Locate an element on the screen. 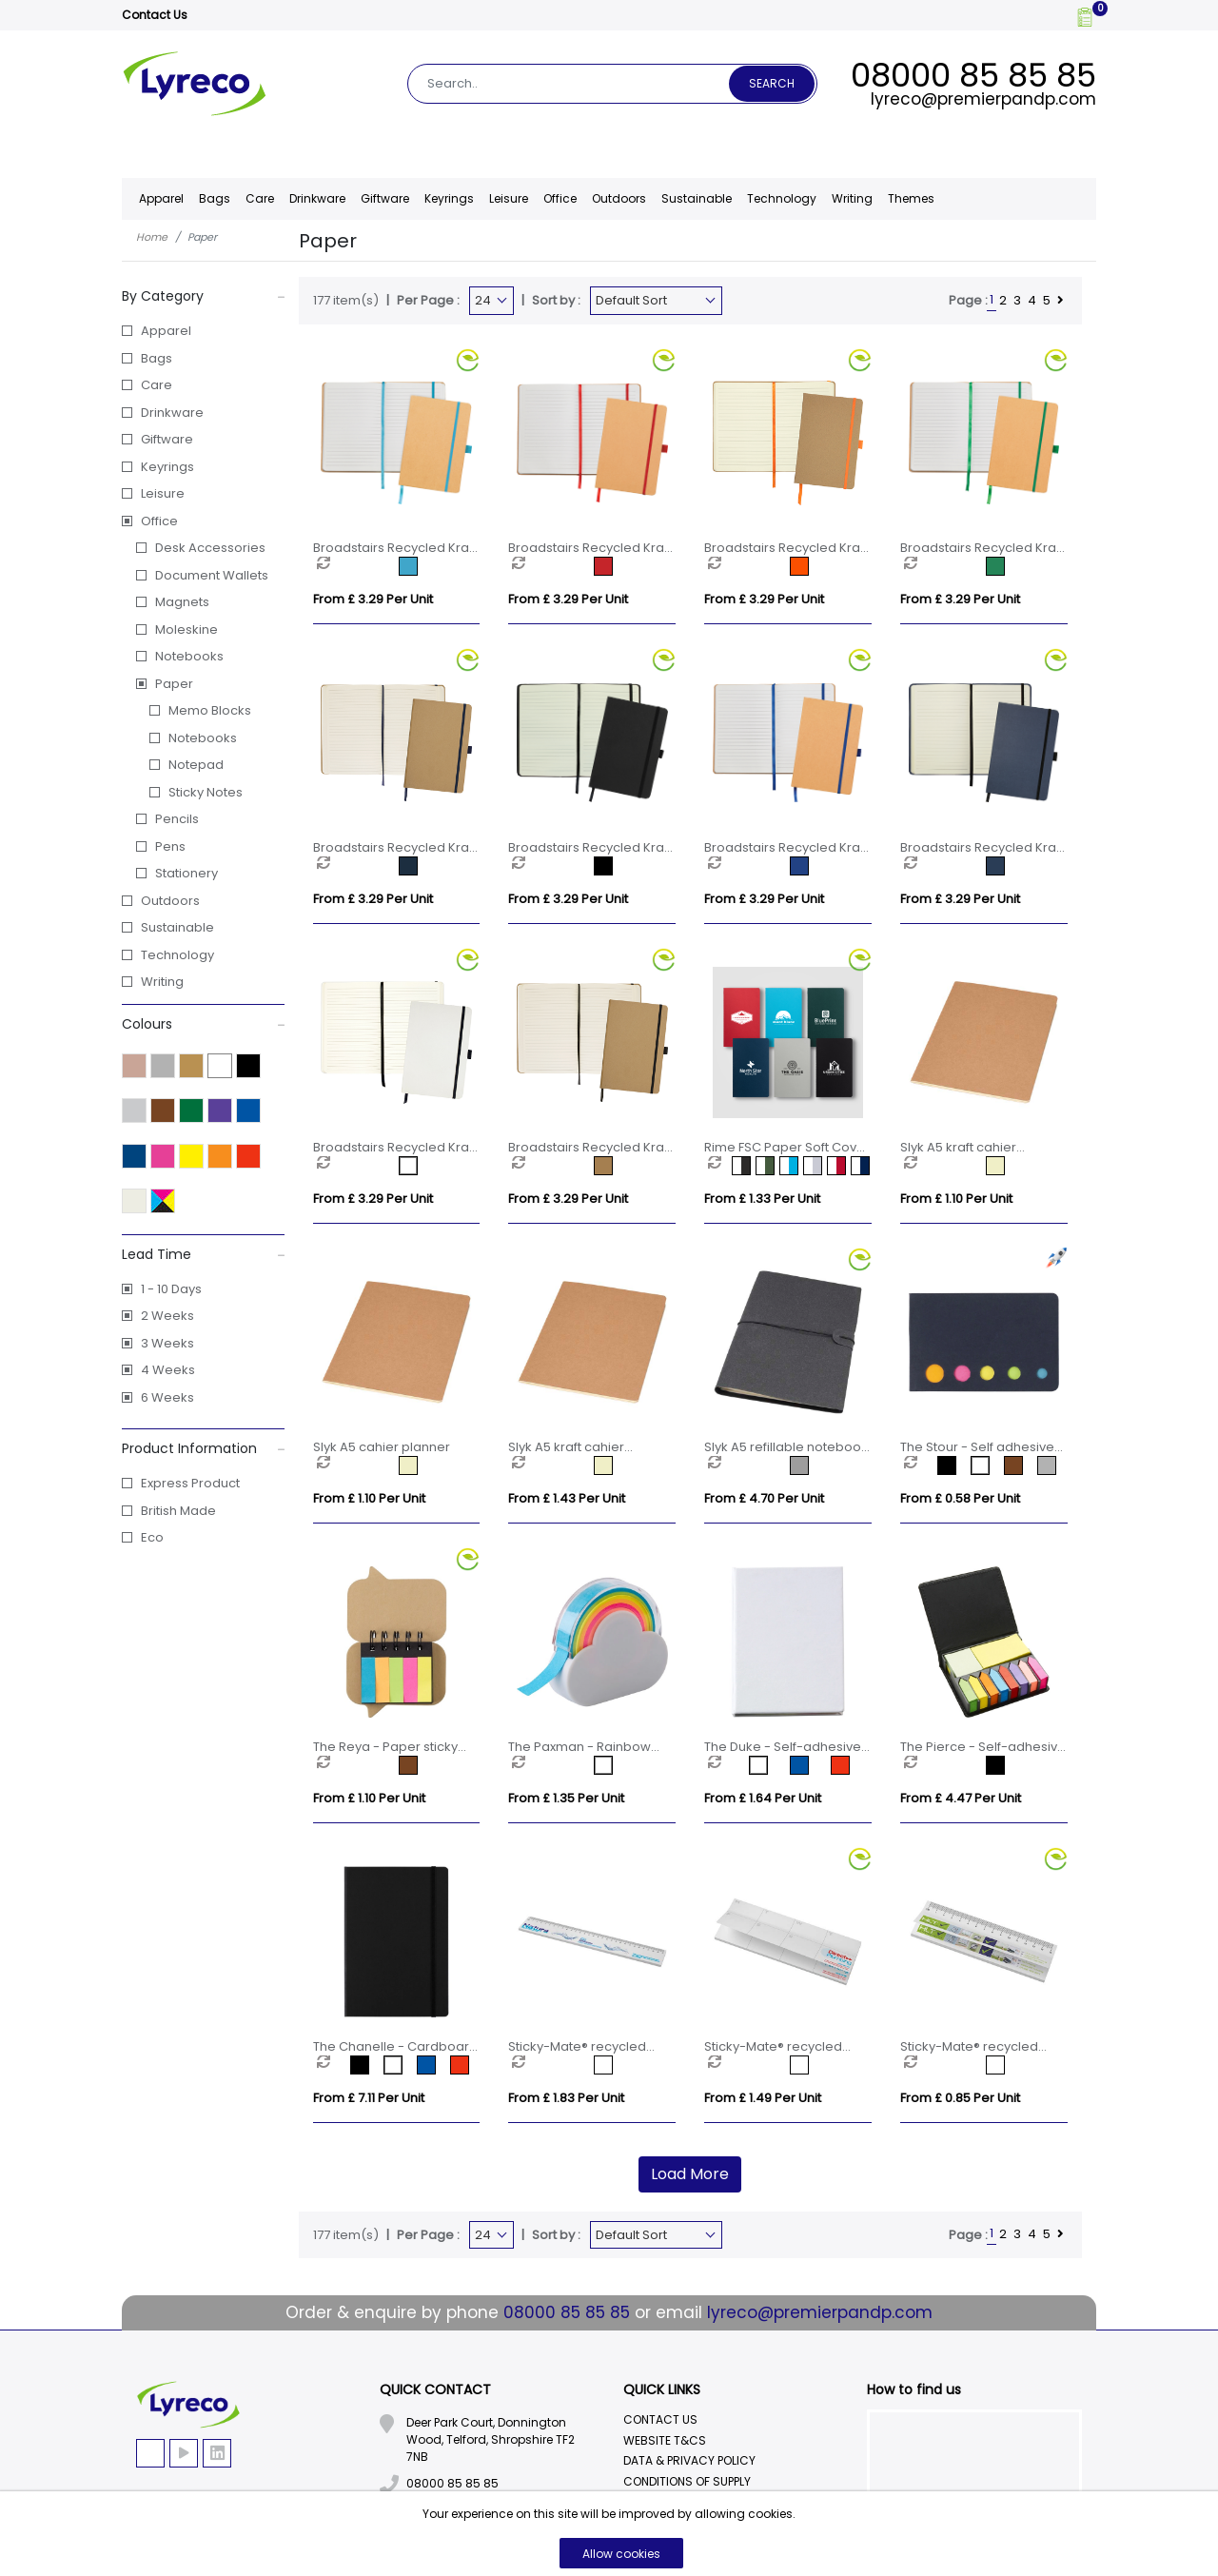 Image resolution: width=1218 pixels, height=2576 pixels. Pencils is located at coordinates (177, 819).